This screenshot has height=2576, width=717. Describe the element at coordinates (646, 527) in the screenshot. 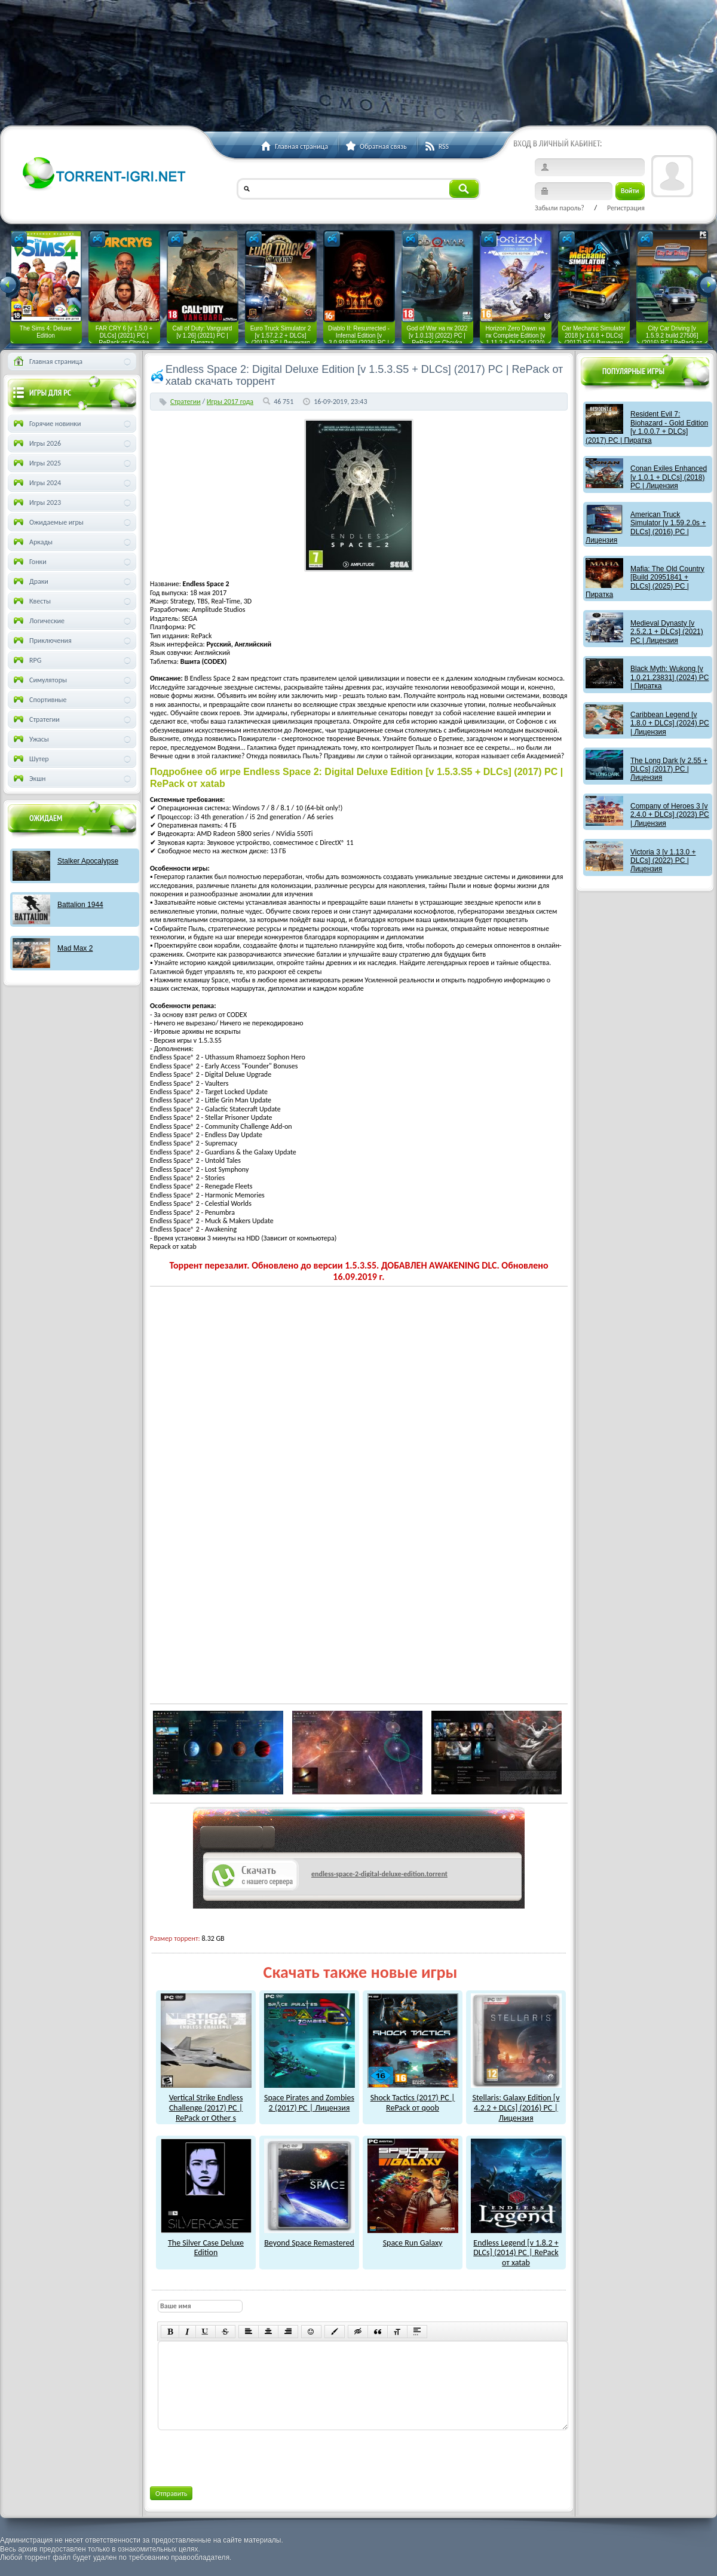

I see `American Truck Simulator [v 1.59.2.0s + DLCs] (2016) PC | Лицензия` at that location.